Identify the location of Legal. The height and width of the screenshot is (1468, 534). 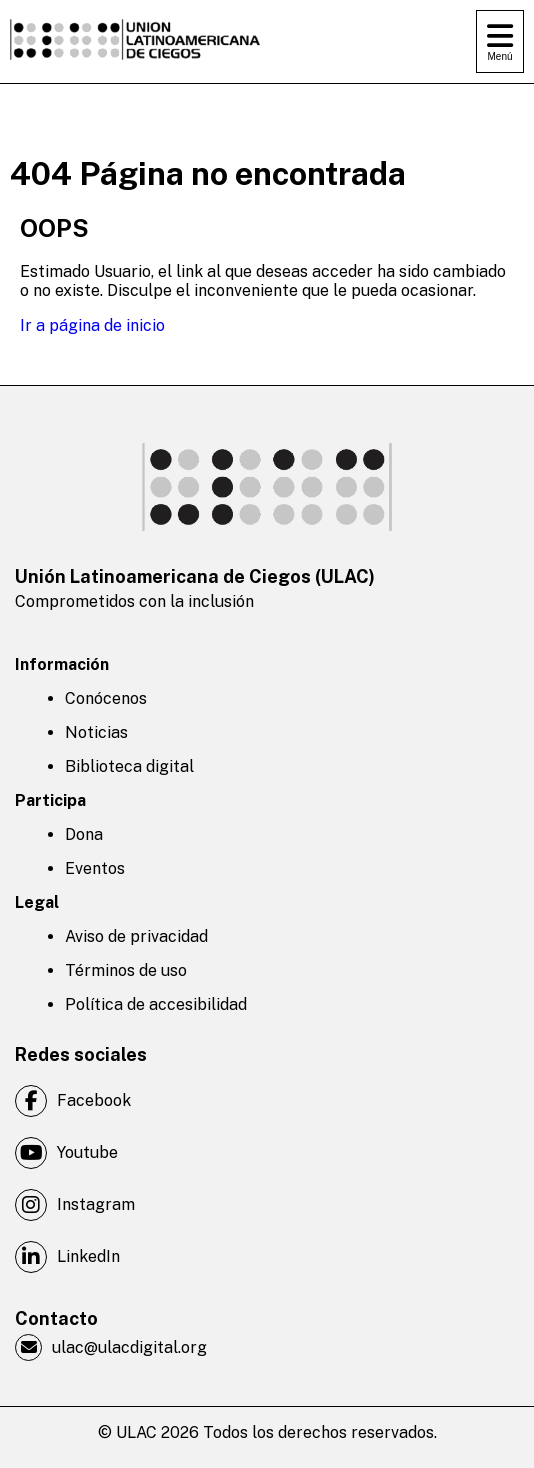
(37, 902).